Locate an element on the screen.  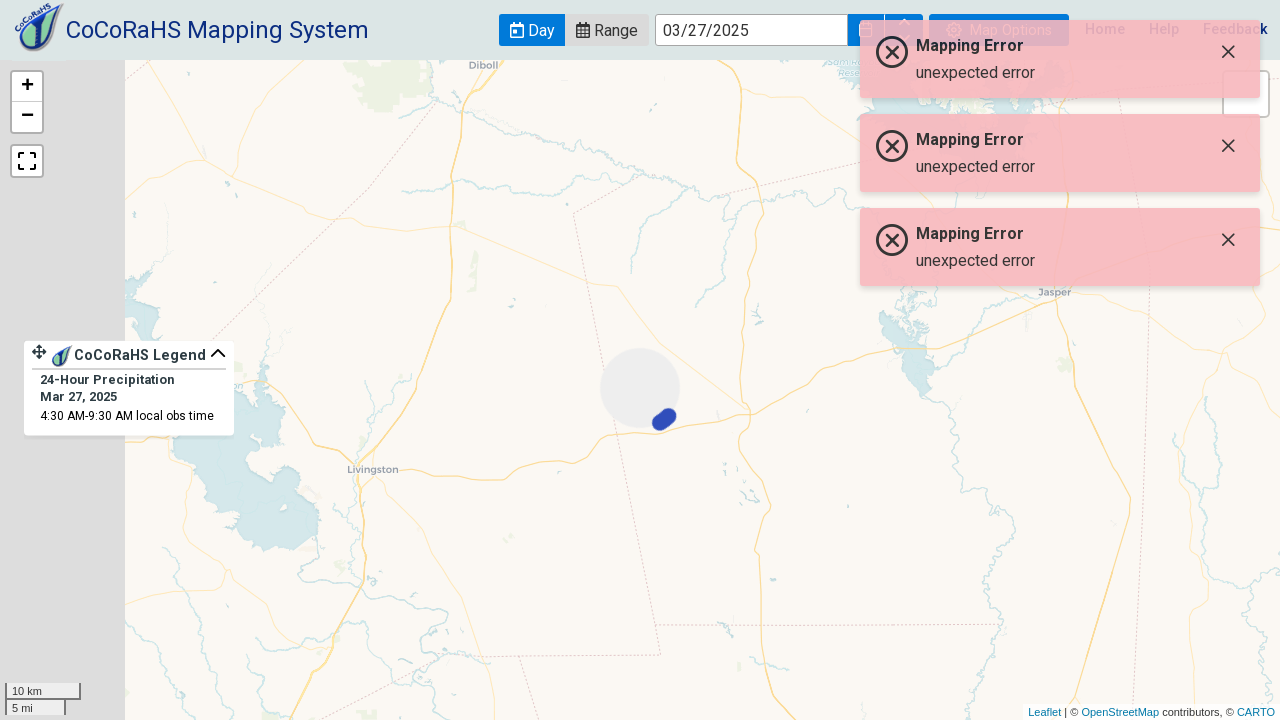
OpenStreetMap is located at coordinates (1120, 712).